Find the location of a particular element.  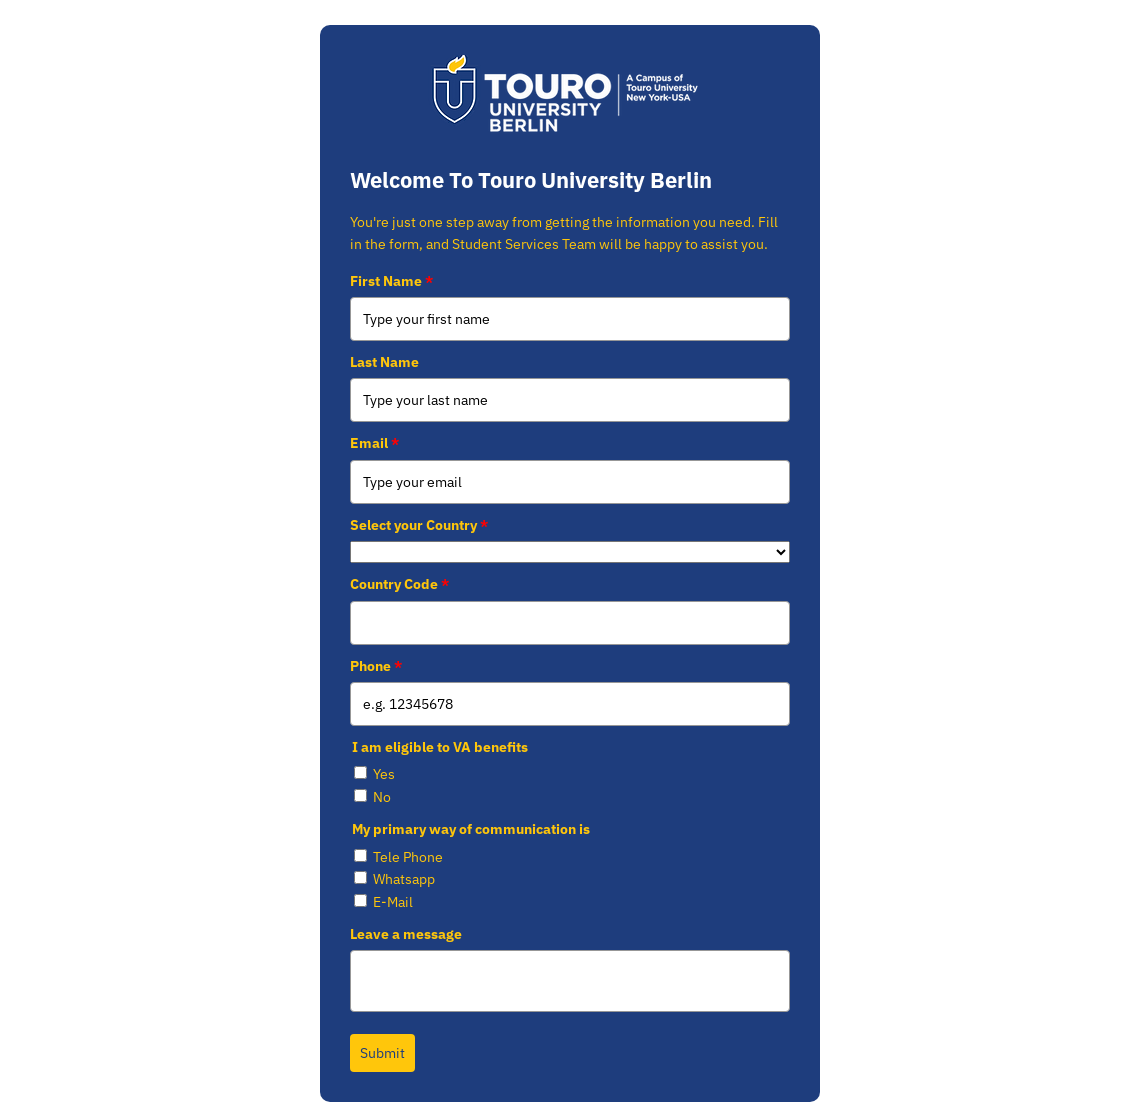

Submit is located at coordinates (382, 1053).